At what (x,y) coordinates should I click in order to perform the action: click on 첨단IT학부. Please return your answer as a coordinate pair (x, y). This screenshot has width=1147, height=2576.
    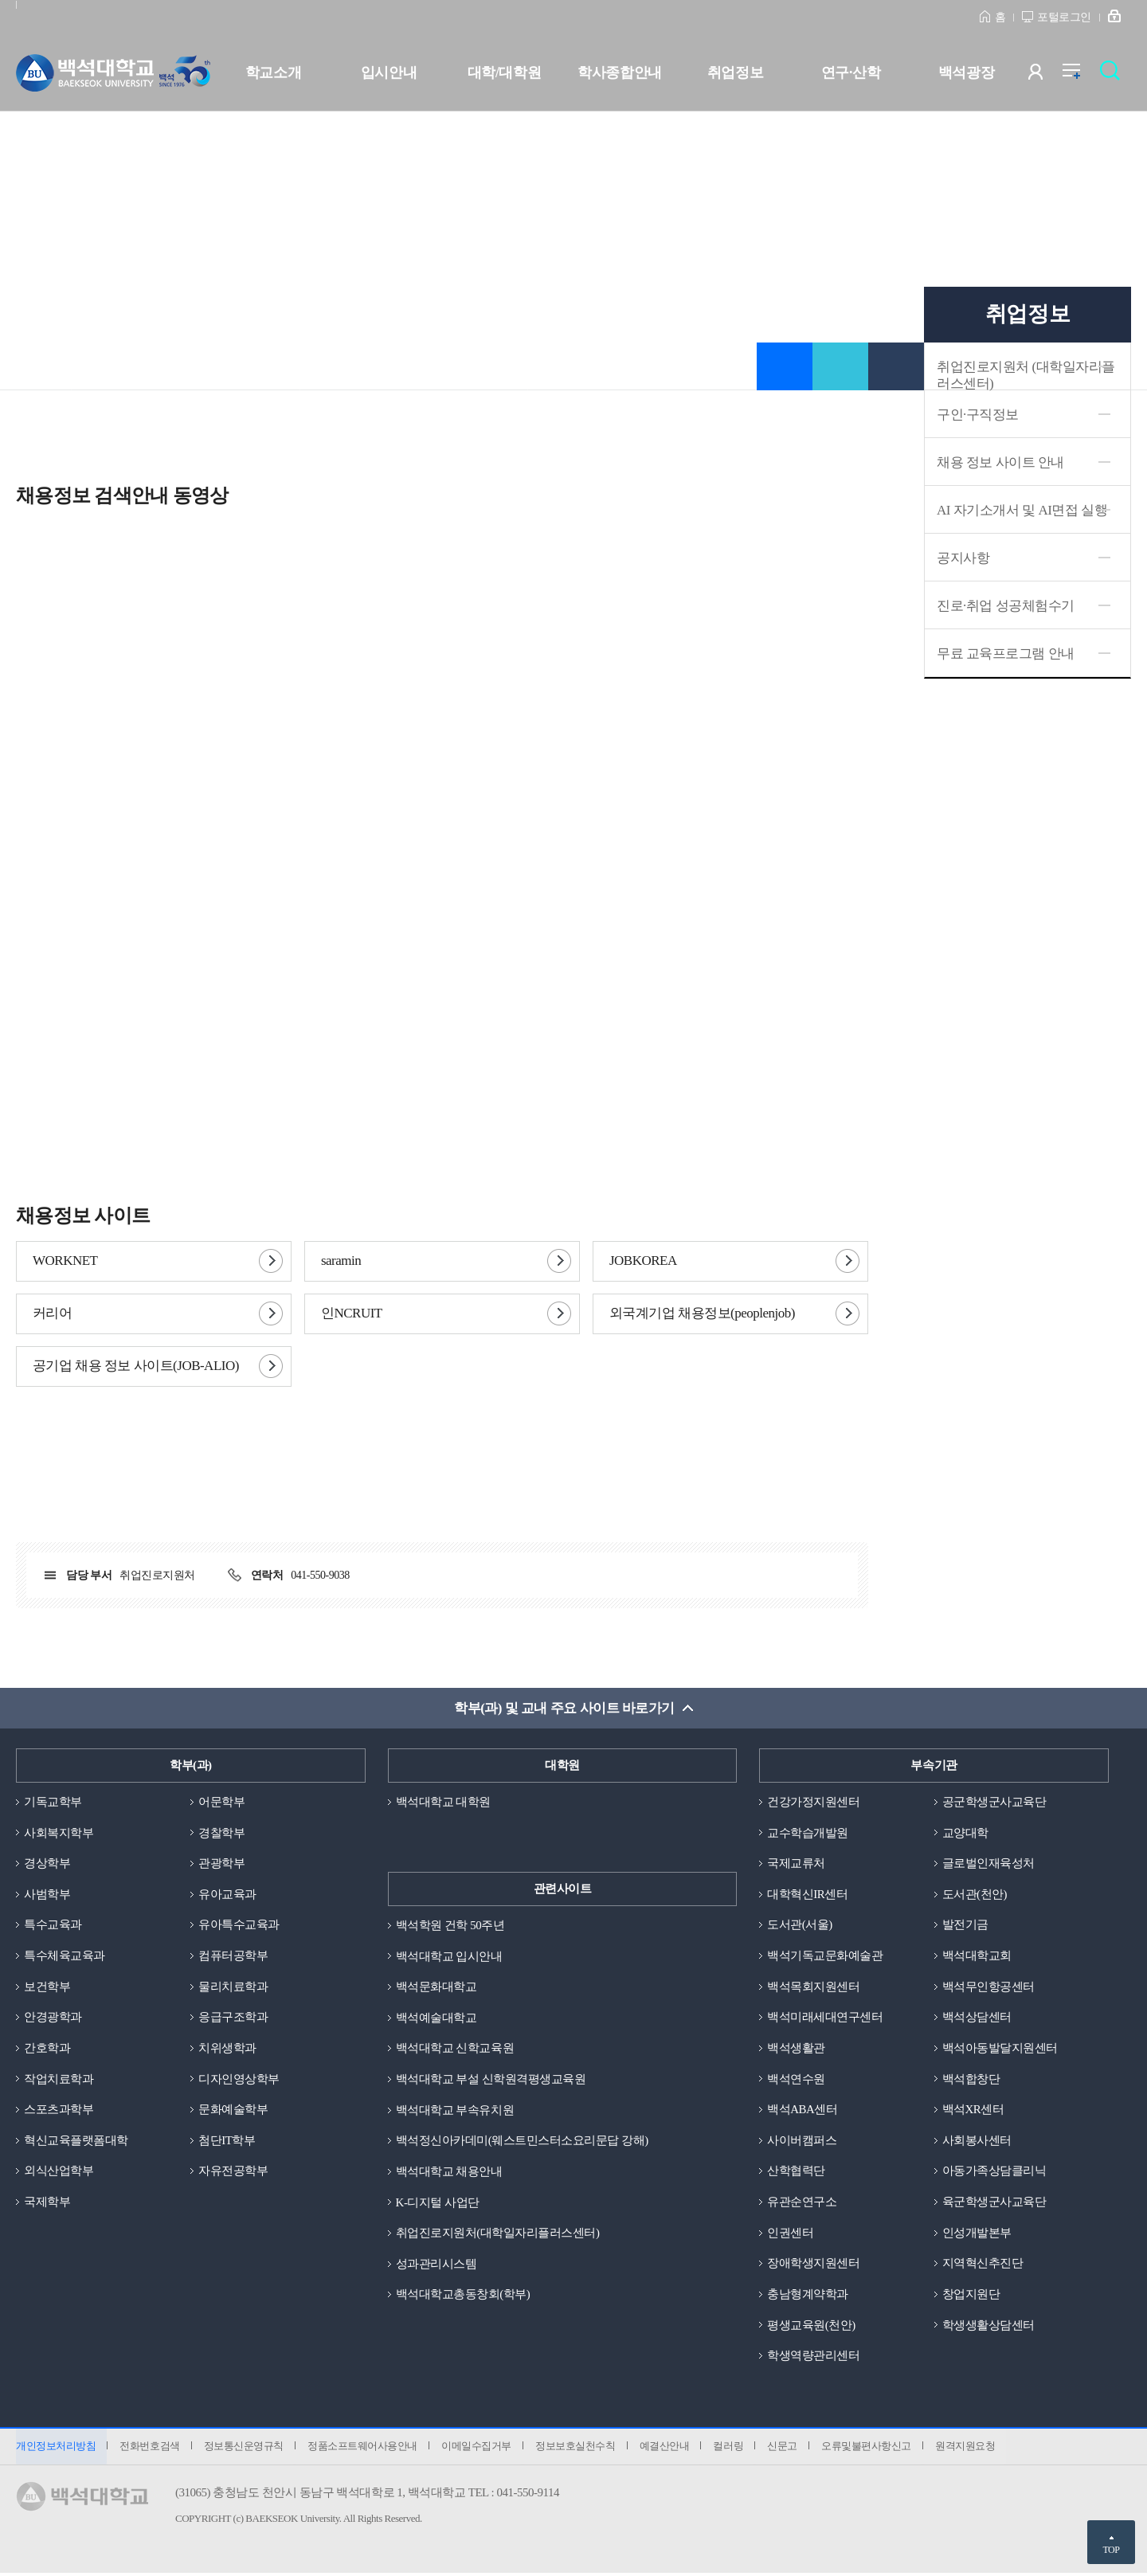
    Looking at the image, I should click on (226, 2141).